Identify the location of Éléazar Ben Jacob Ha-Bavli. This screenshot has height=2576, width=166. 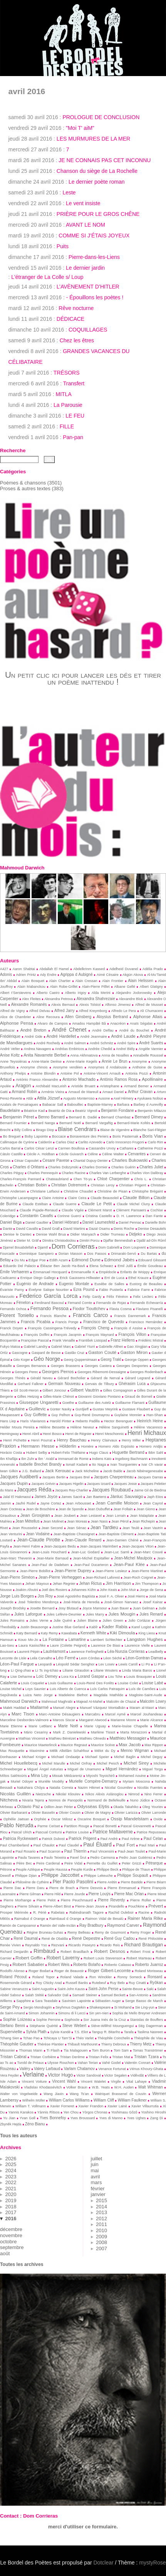
(62, 1266).